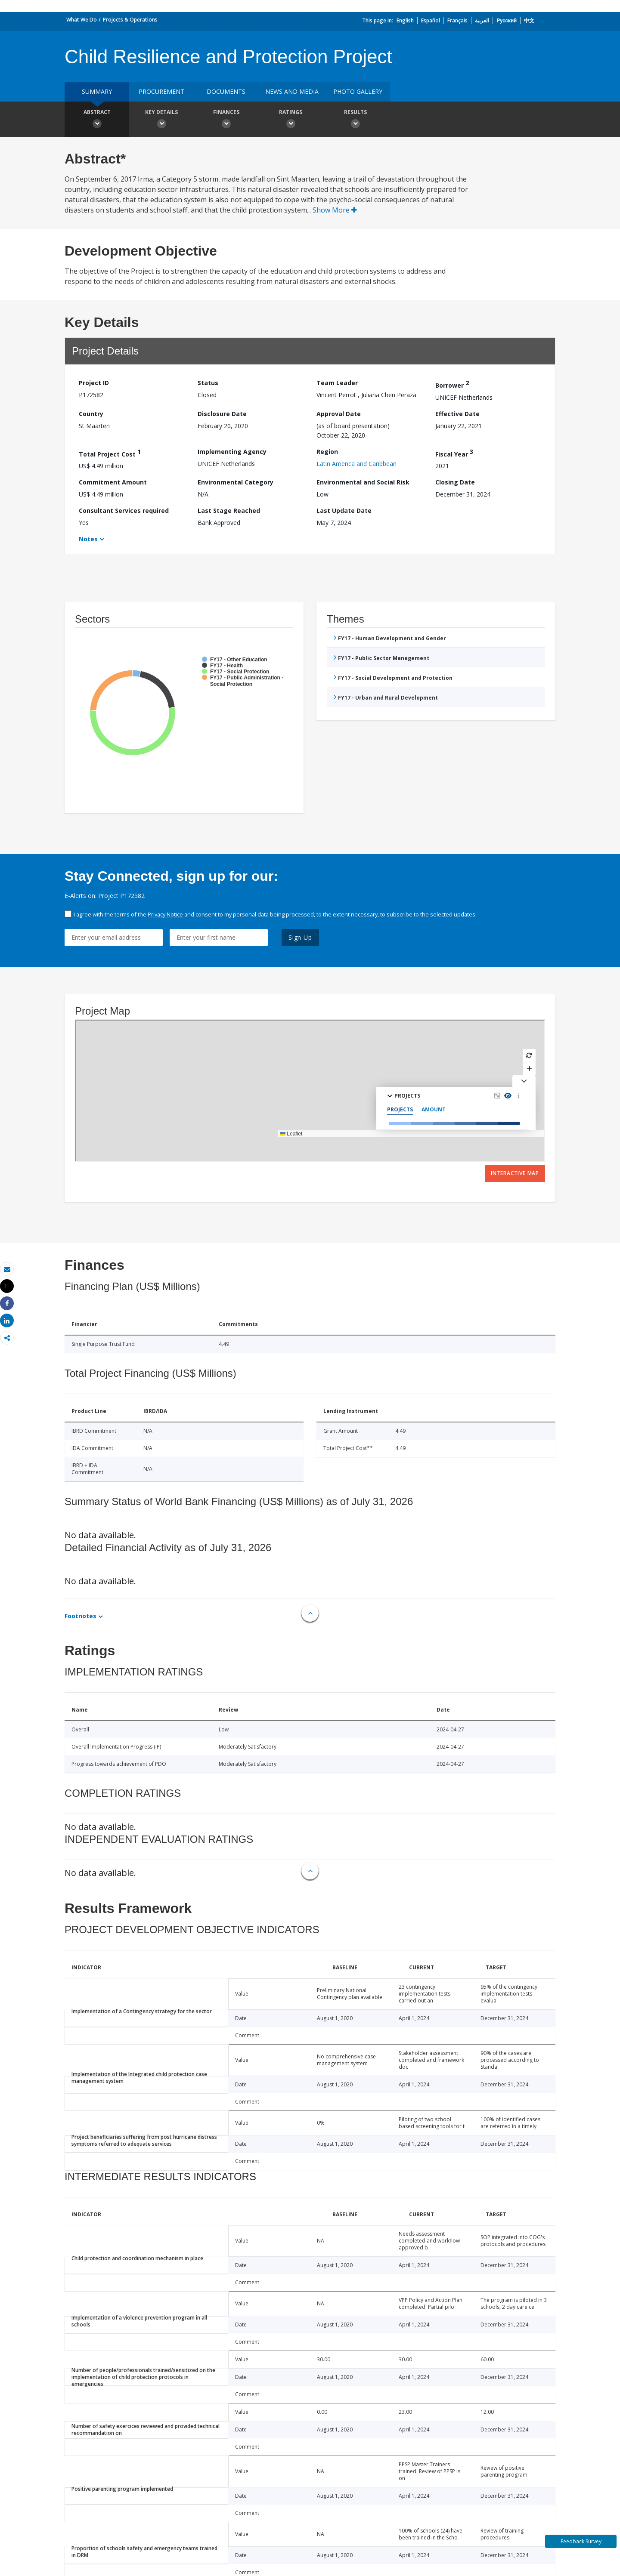 The width and height of the screenshot is (620, 2576). What do you see at coordinates (454, 452) in the screenshot?
I see `Fiscal Year` at bounding box center [454, 452].